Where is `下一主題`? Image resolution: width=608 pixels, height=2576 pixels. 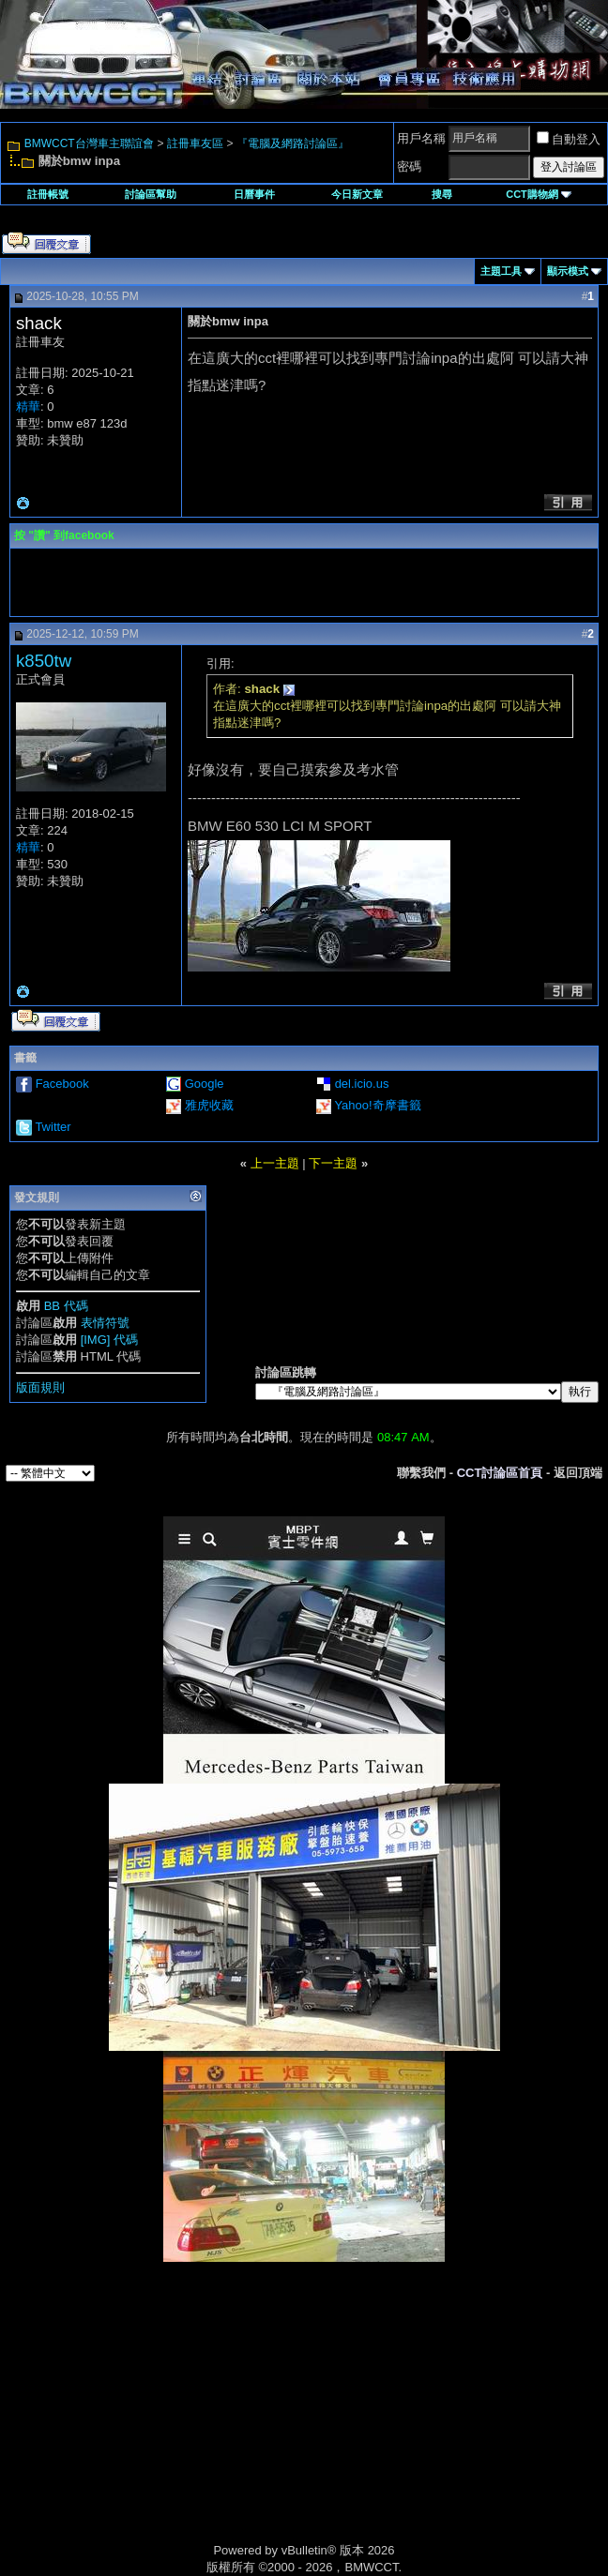 下一主題 is located at coordinates (333, 1163).